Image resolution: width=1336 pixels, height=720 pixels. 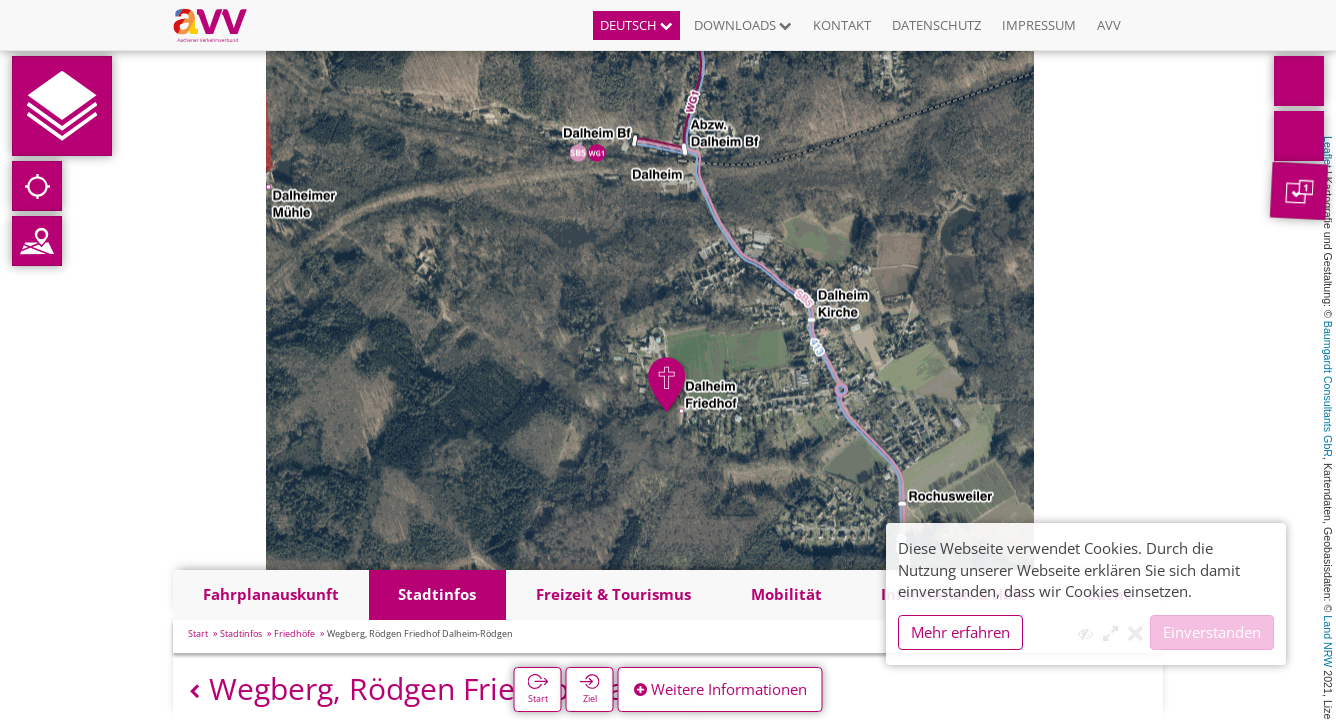 What do you see at coordinates (842, 25) in the screenshot?
I see `Kontakt` at bounding box center [842, 25].